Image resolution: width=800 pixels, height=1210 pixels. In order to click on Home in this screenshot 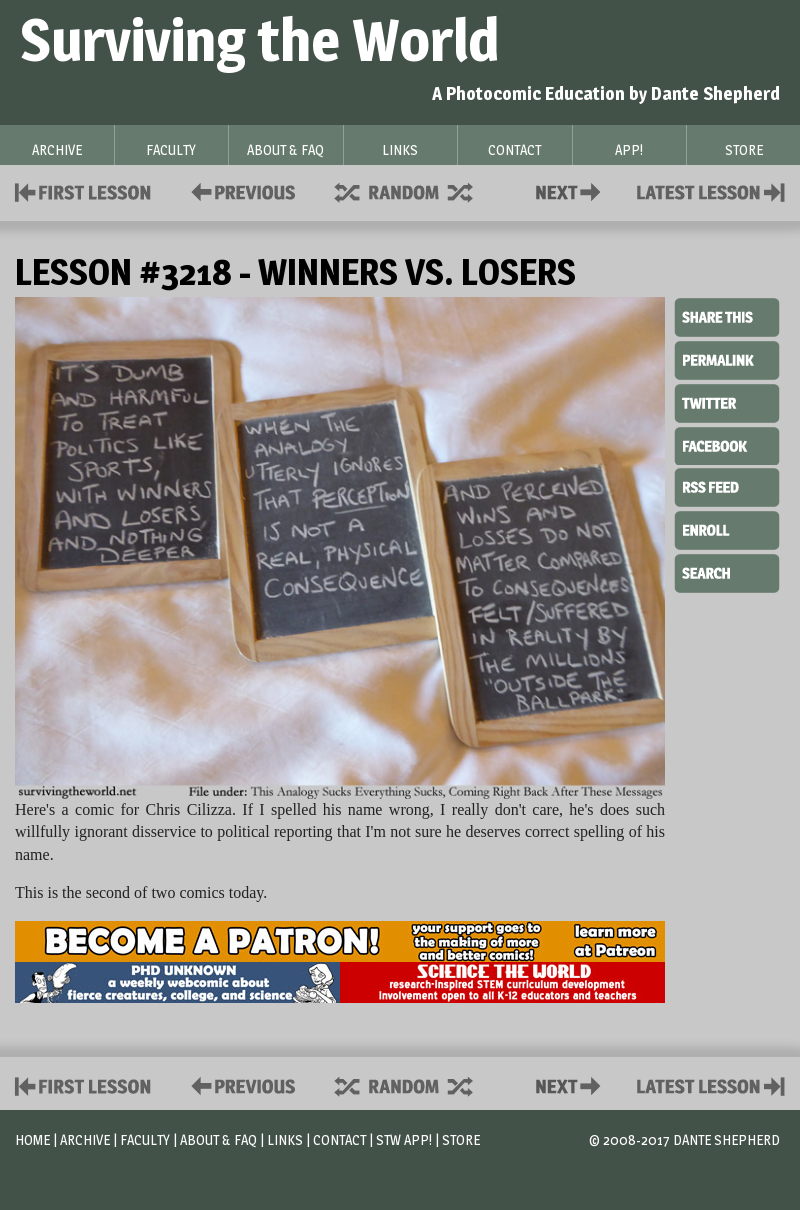, I will do `click(32, 1139)`.